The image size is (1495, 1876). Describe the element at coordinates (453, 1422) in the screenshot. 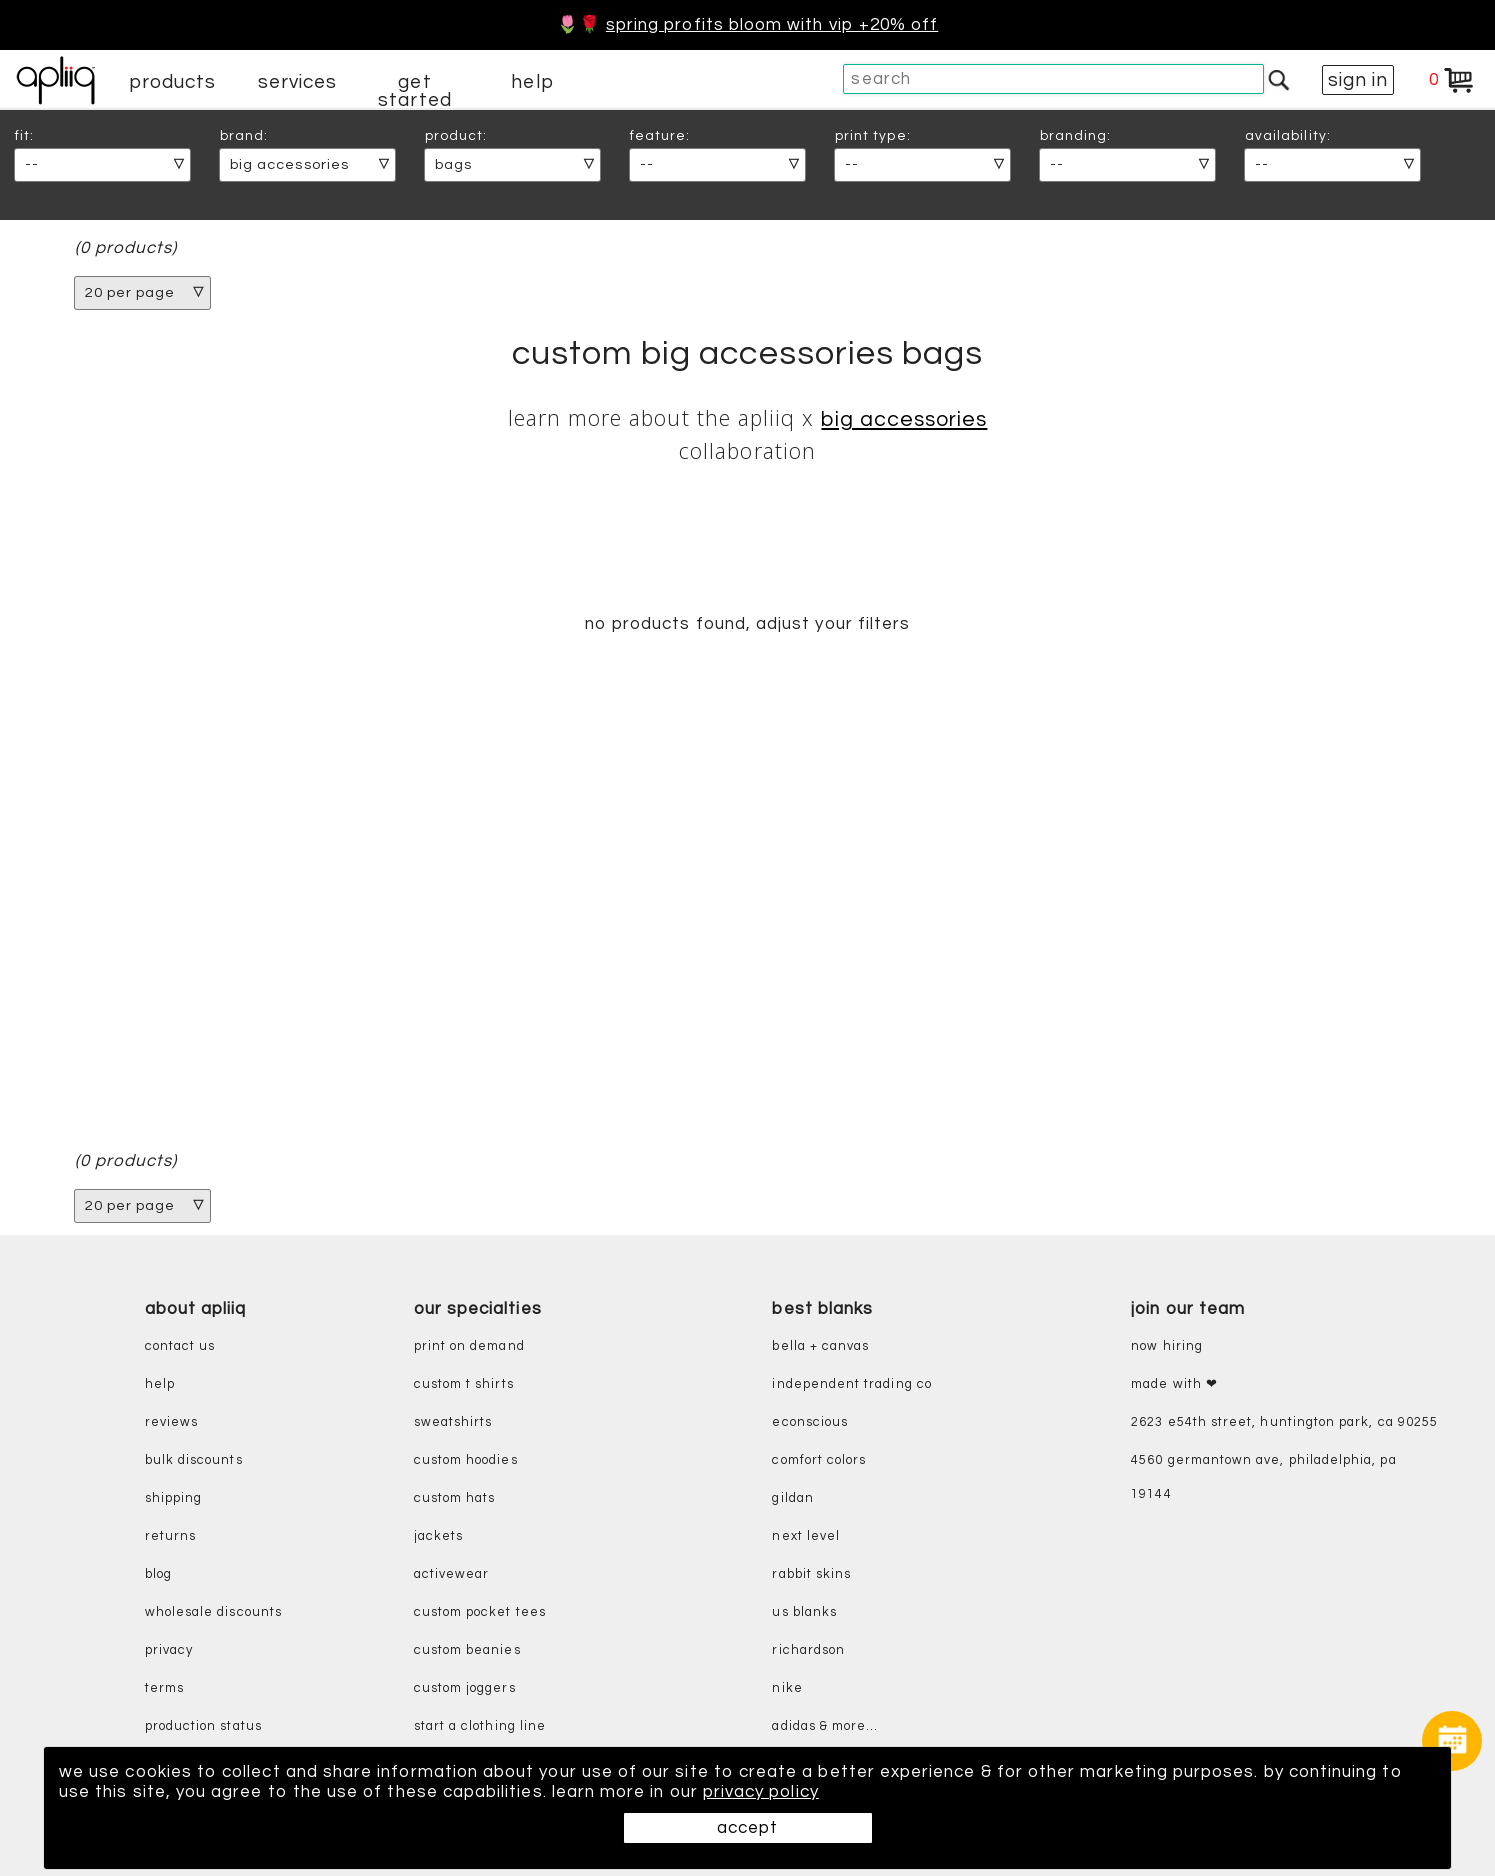

I see `sweatshirts` at that location.